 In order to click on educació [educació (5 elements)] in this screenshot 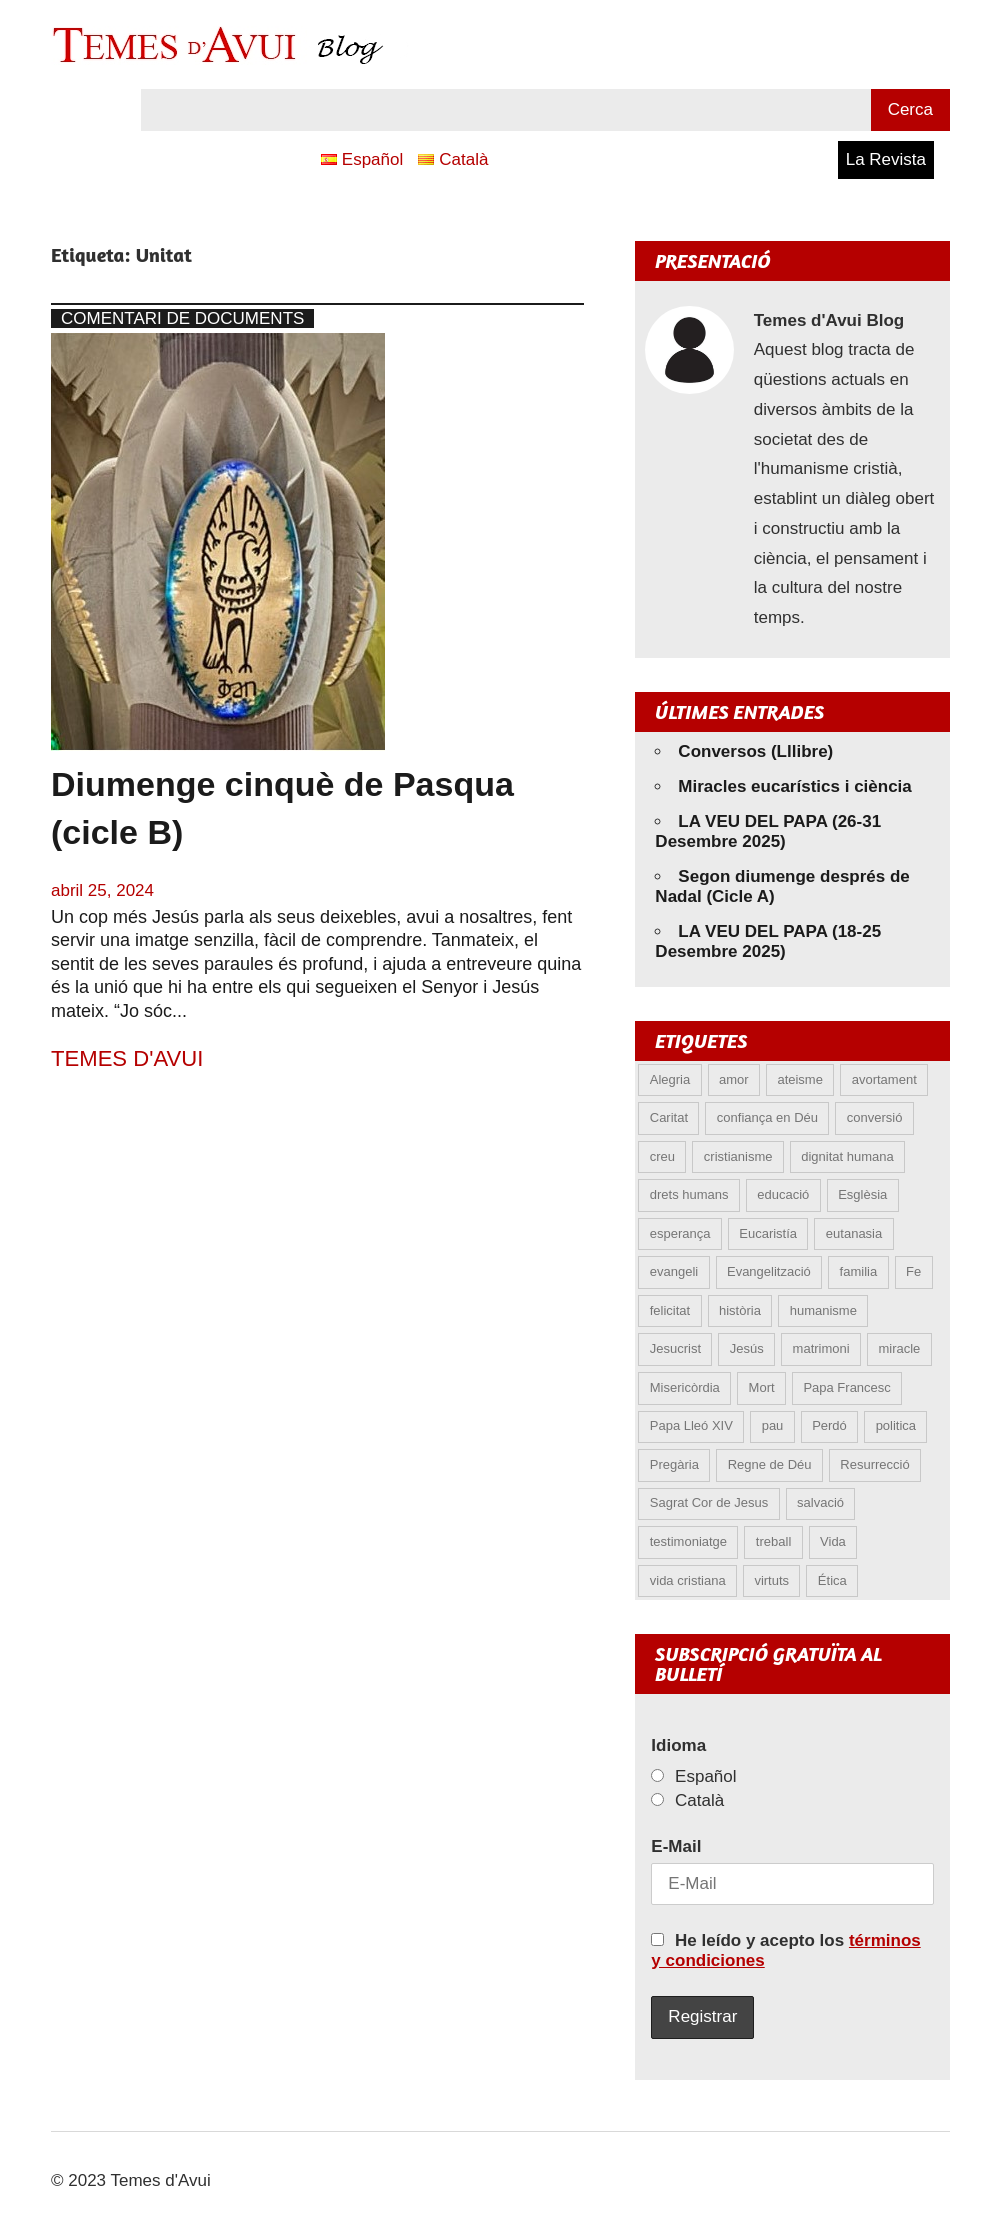, I will do `click(783, 1194)`.